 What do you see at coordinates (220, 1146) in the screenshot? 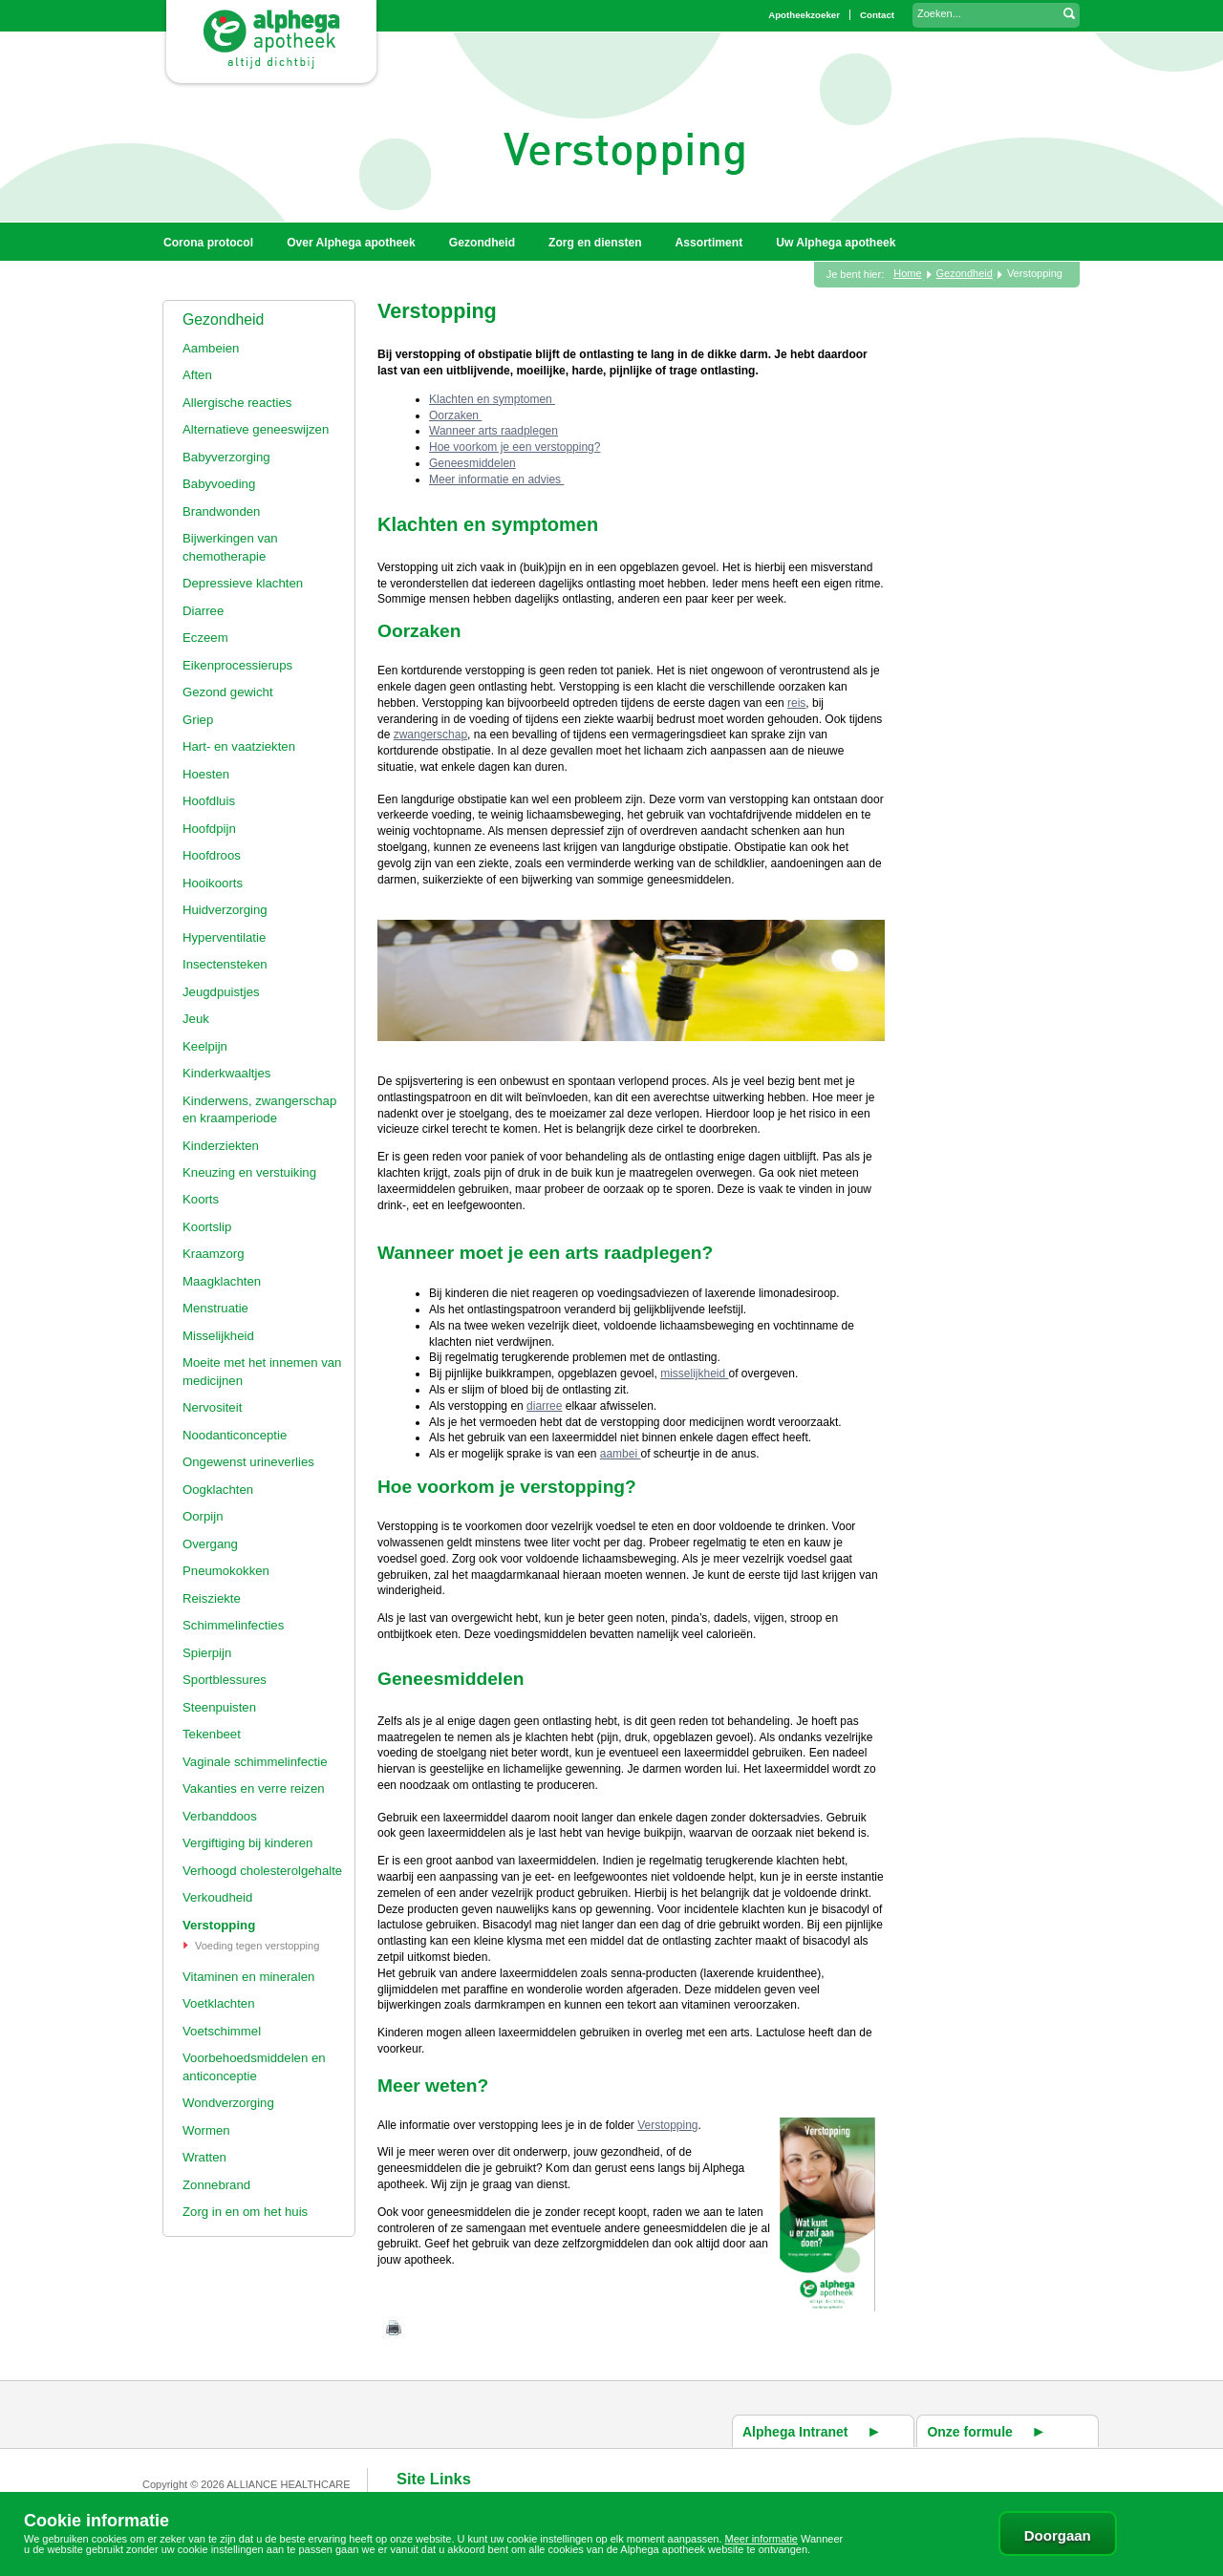
I see `Kinderziekten` at bounding box center [220, 1146].